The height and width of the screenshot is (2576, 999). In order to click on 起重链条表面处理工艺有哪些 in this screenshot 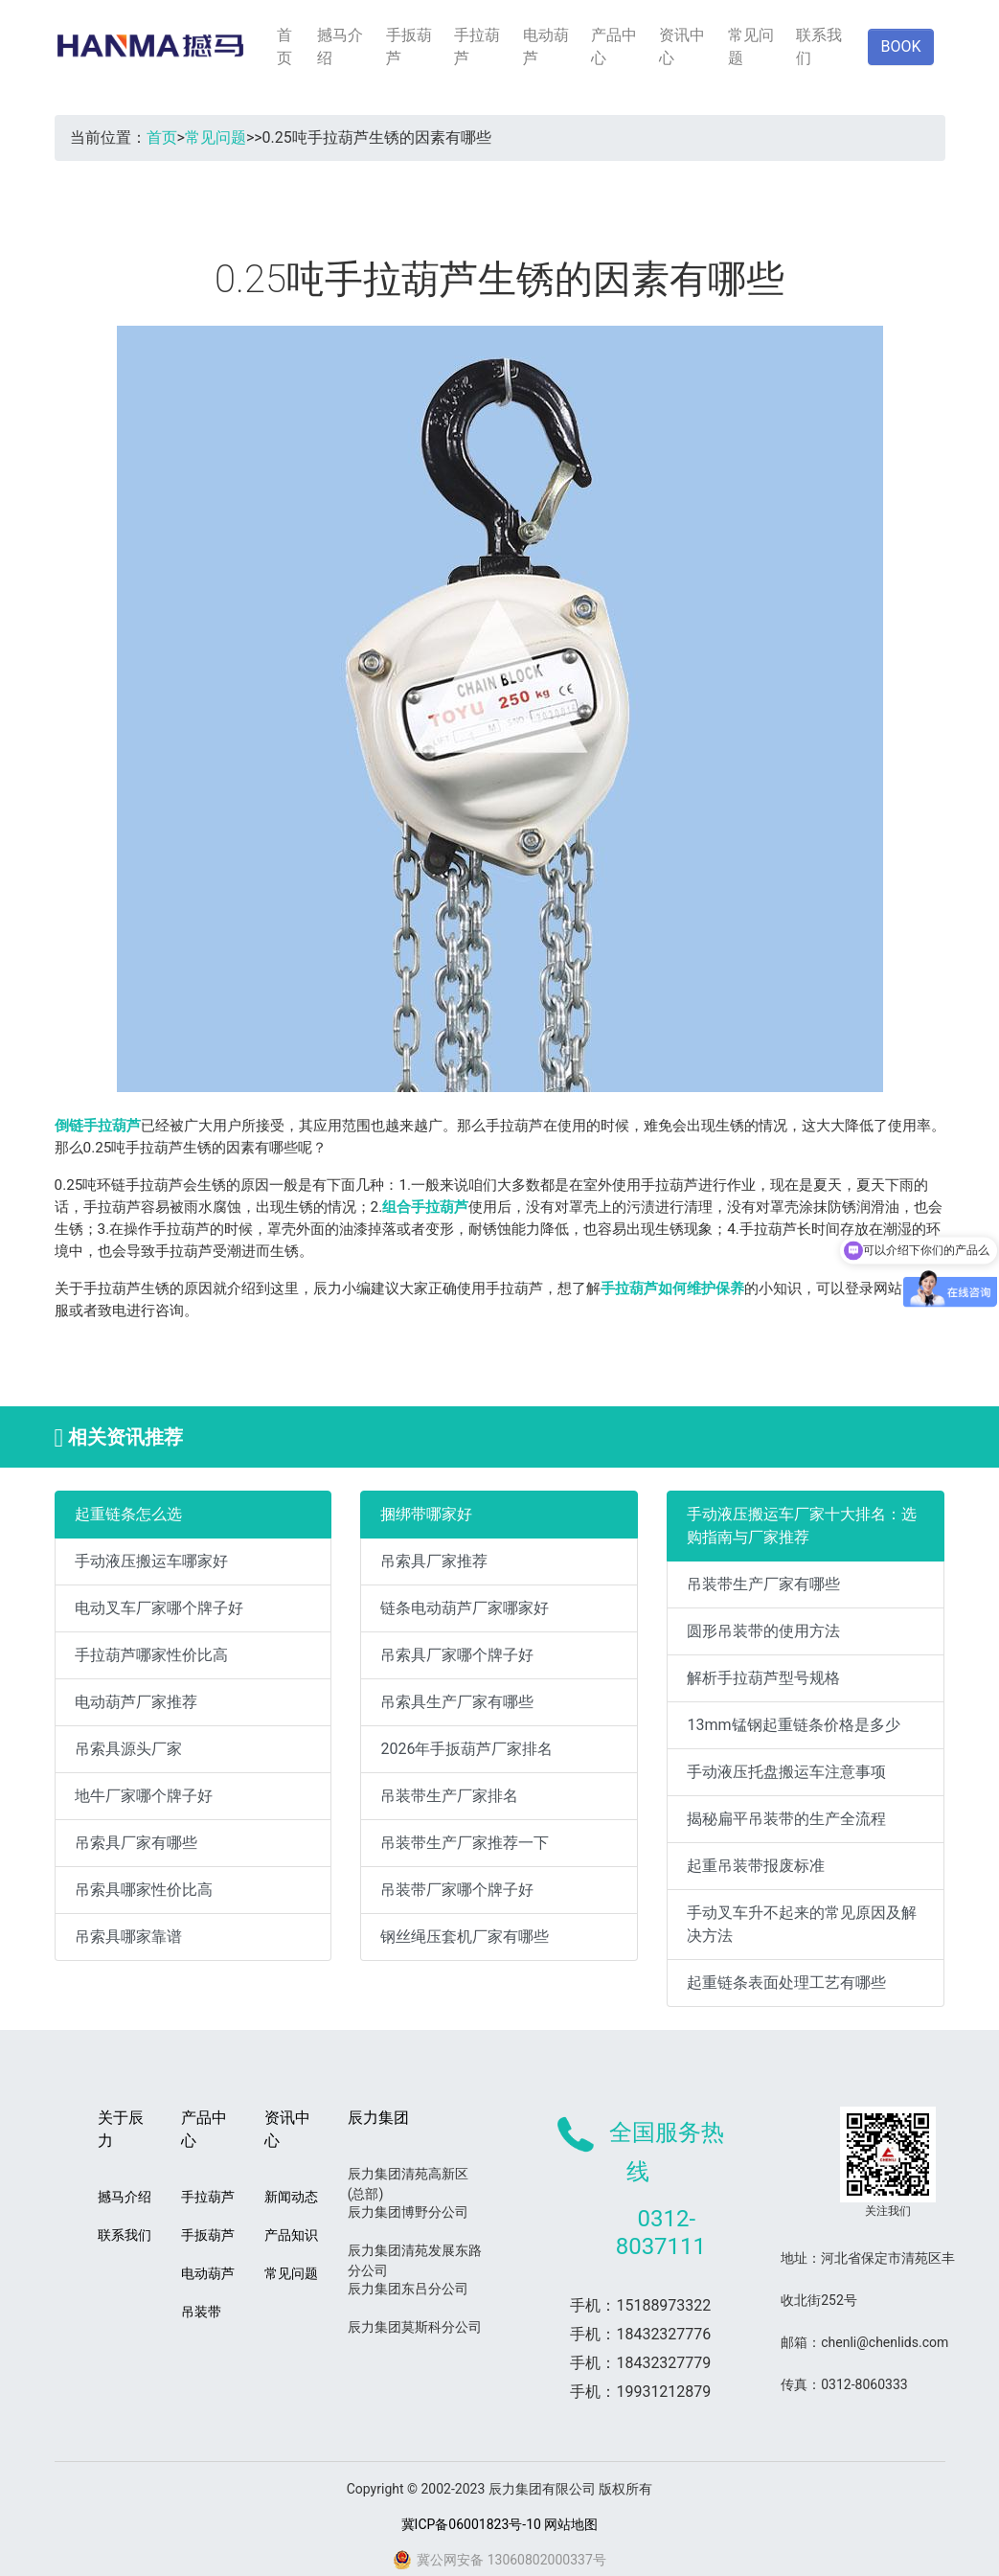, I will do `click(786, 1982)`.